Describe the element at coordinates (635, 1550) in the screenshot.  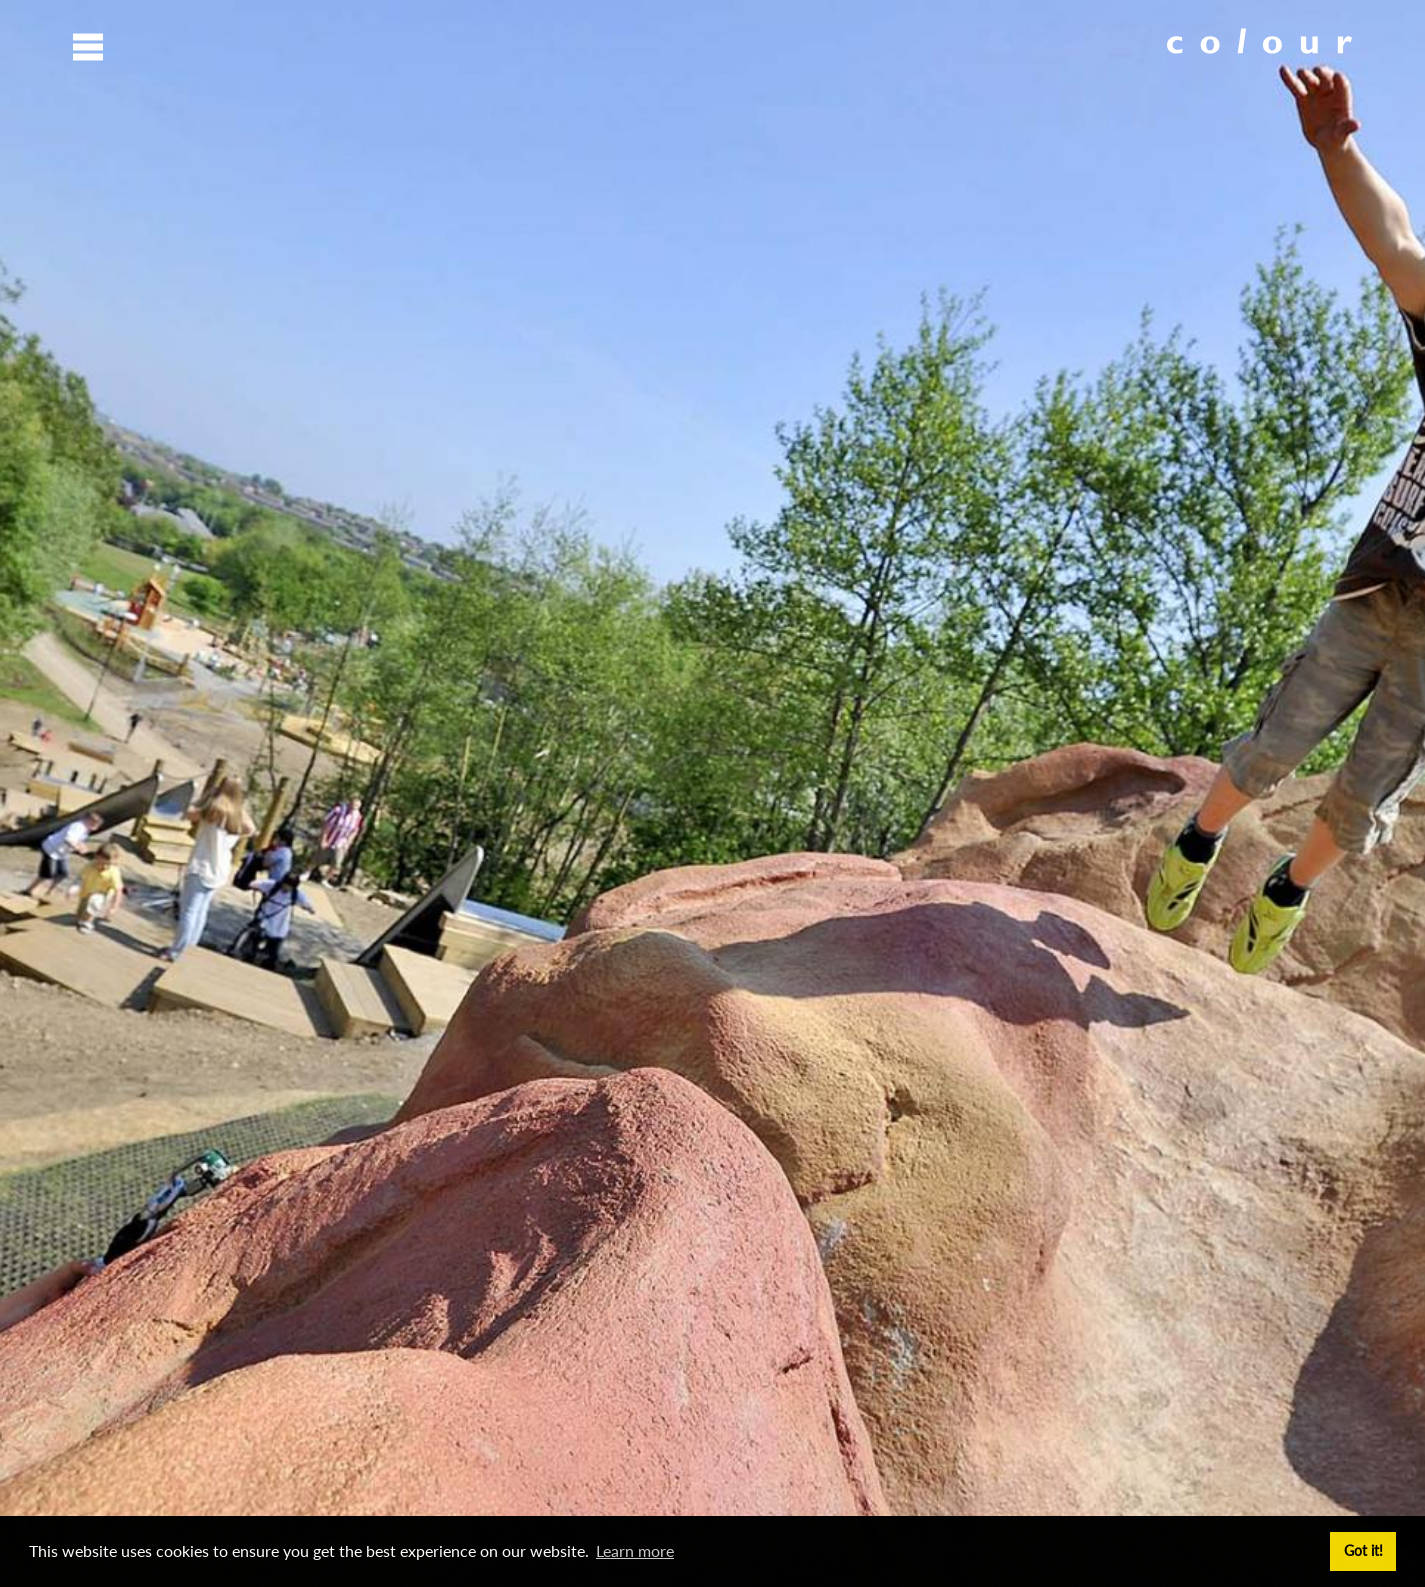
I see `Learn more [button]` at that location.